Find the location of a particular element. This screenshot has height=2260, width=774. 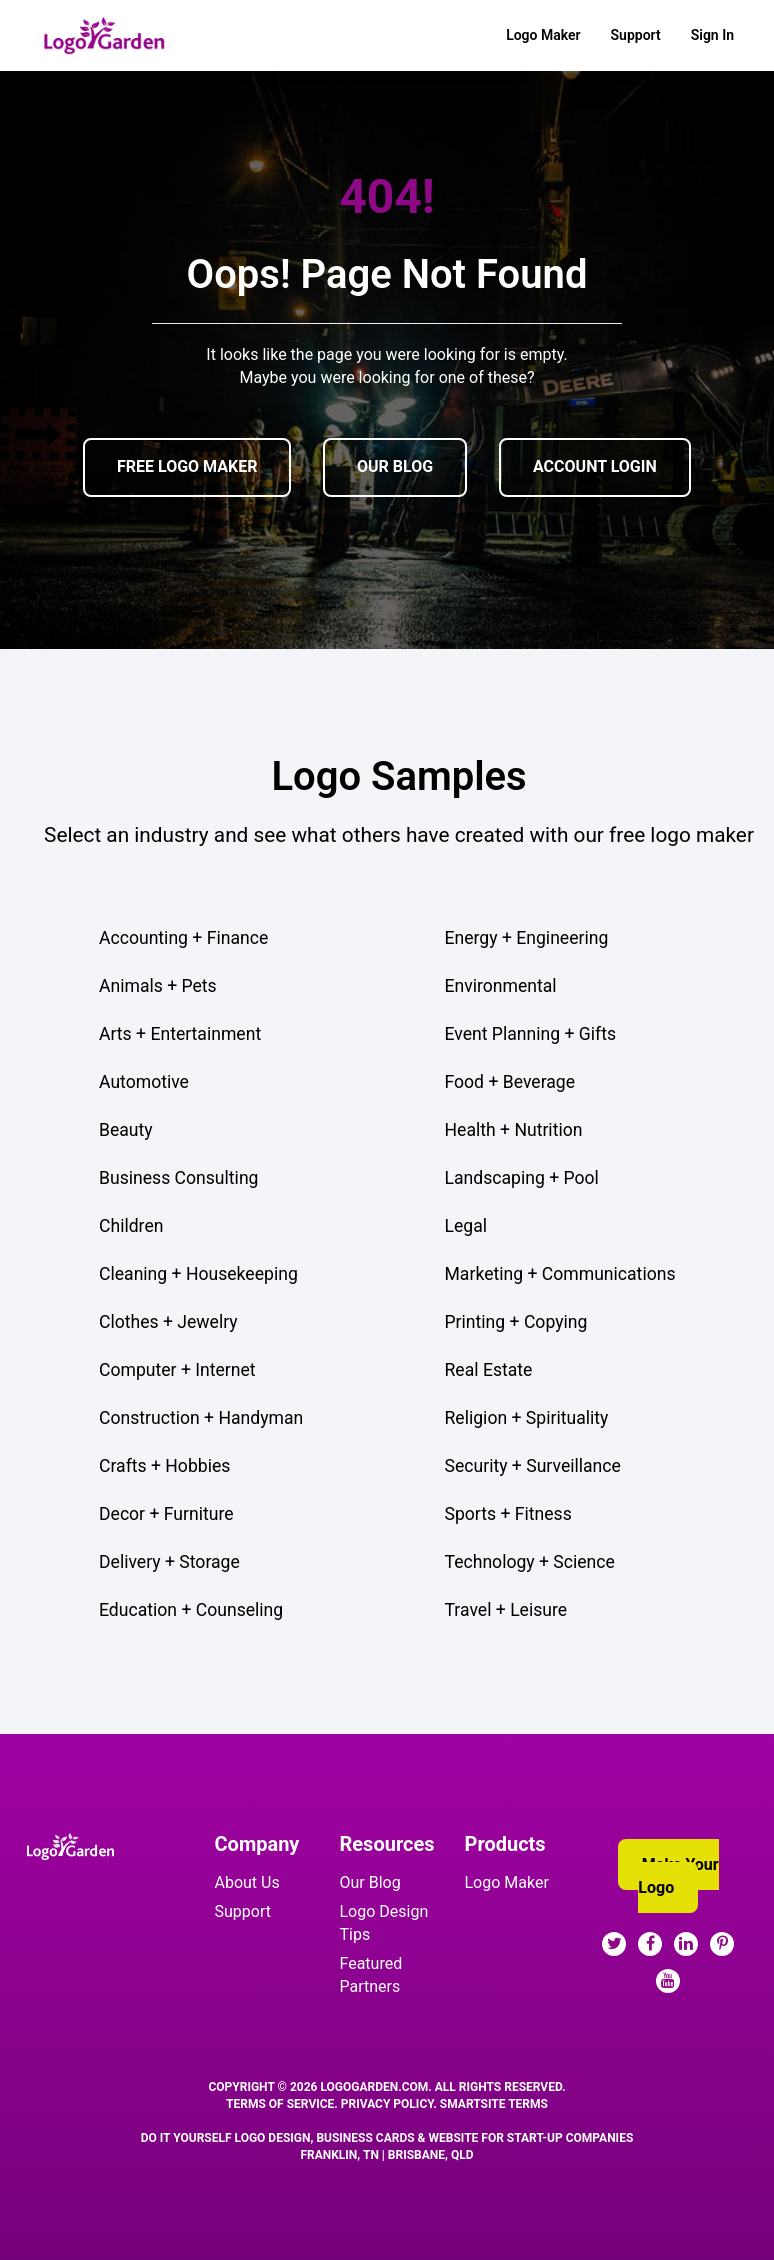

Support is located at coordinates (636, 35).